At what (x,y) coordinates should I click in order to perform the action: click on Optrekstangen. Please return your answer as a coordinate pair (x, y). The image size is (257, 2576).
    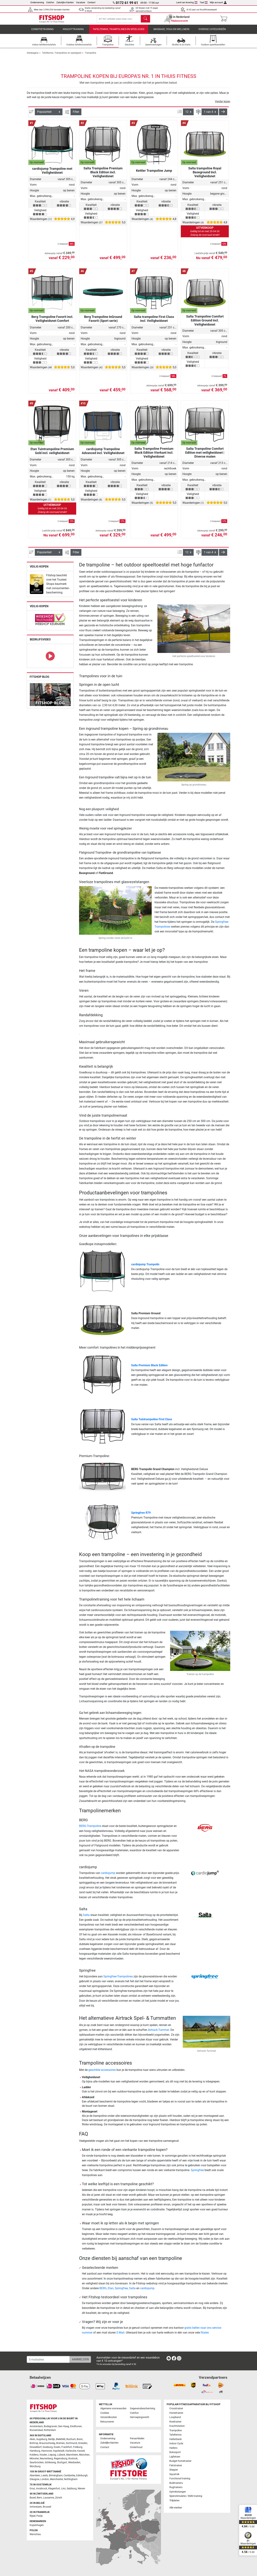
    Looking at the image, I should click on (177, 2491).